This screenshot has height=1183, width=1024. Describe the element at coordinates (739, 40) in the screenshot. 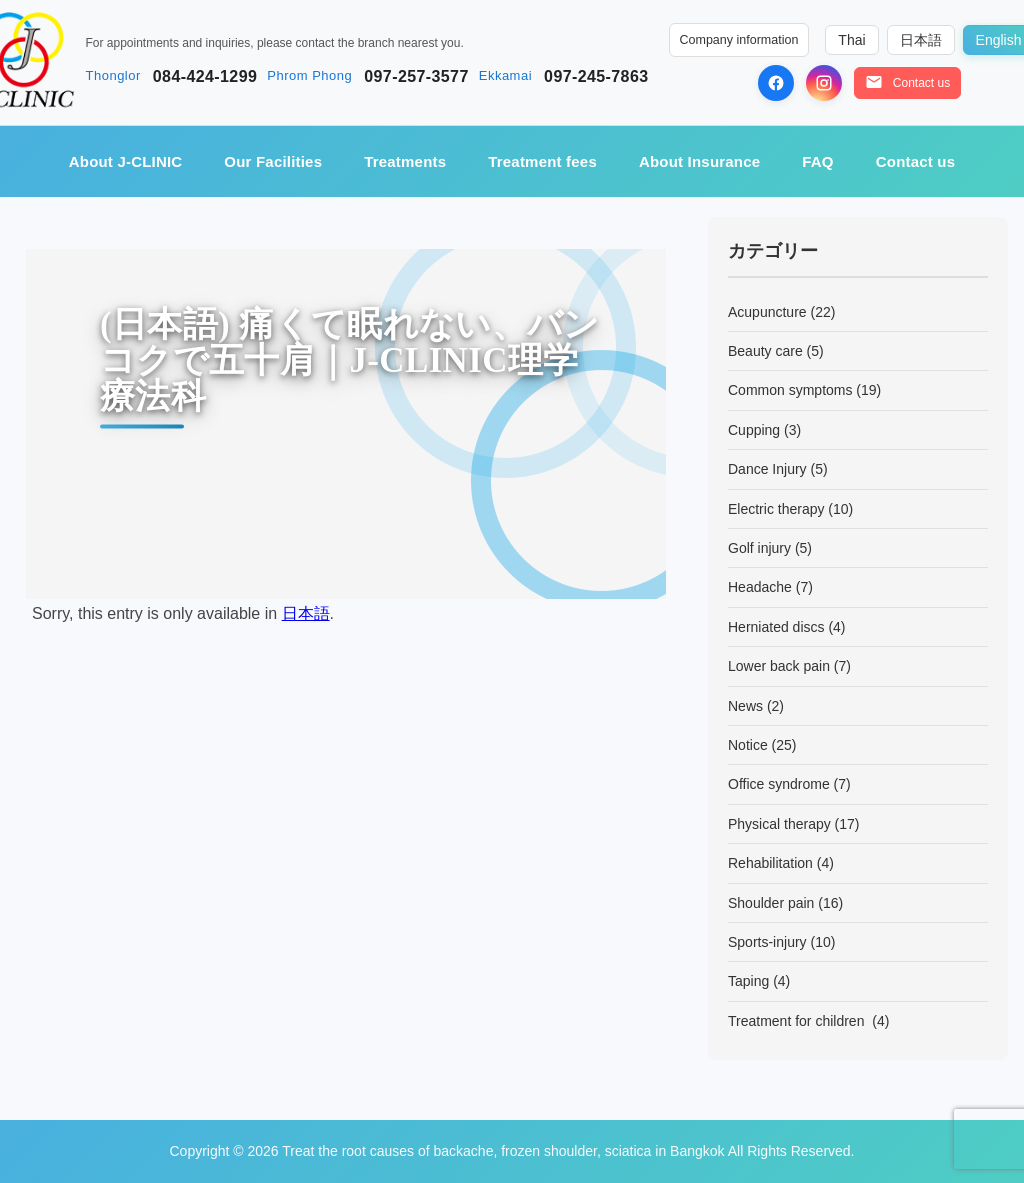

I see `Company information` at that location.